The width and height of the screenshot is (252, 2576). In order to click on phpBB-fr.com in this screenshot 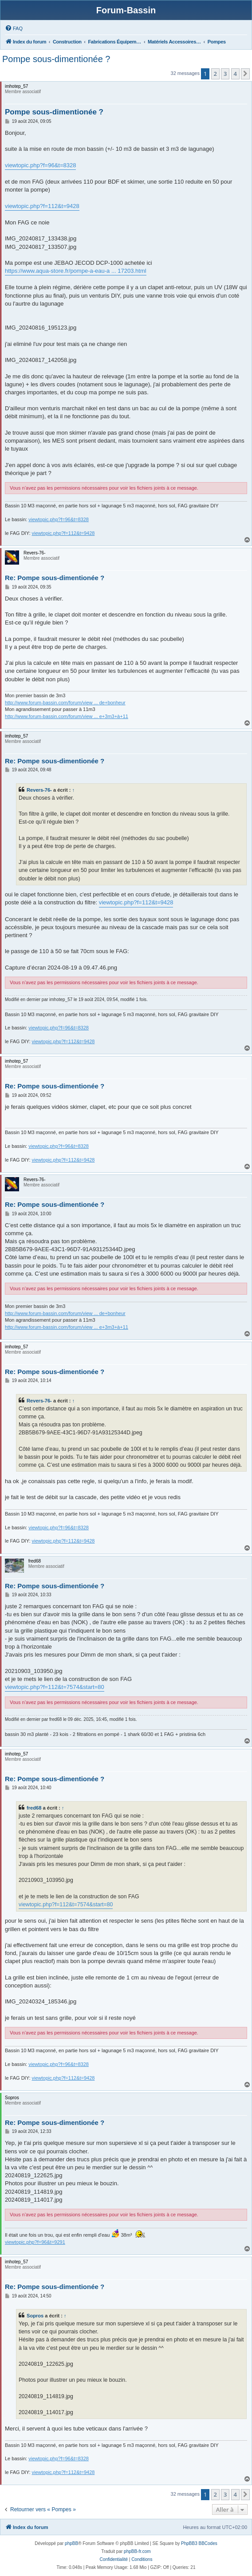, I will do `click(137, 2551)`.